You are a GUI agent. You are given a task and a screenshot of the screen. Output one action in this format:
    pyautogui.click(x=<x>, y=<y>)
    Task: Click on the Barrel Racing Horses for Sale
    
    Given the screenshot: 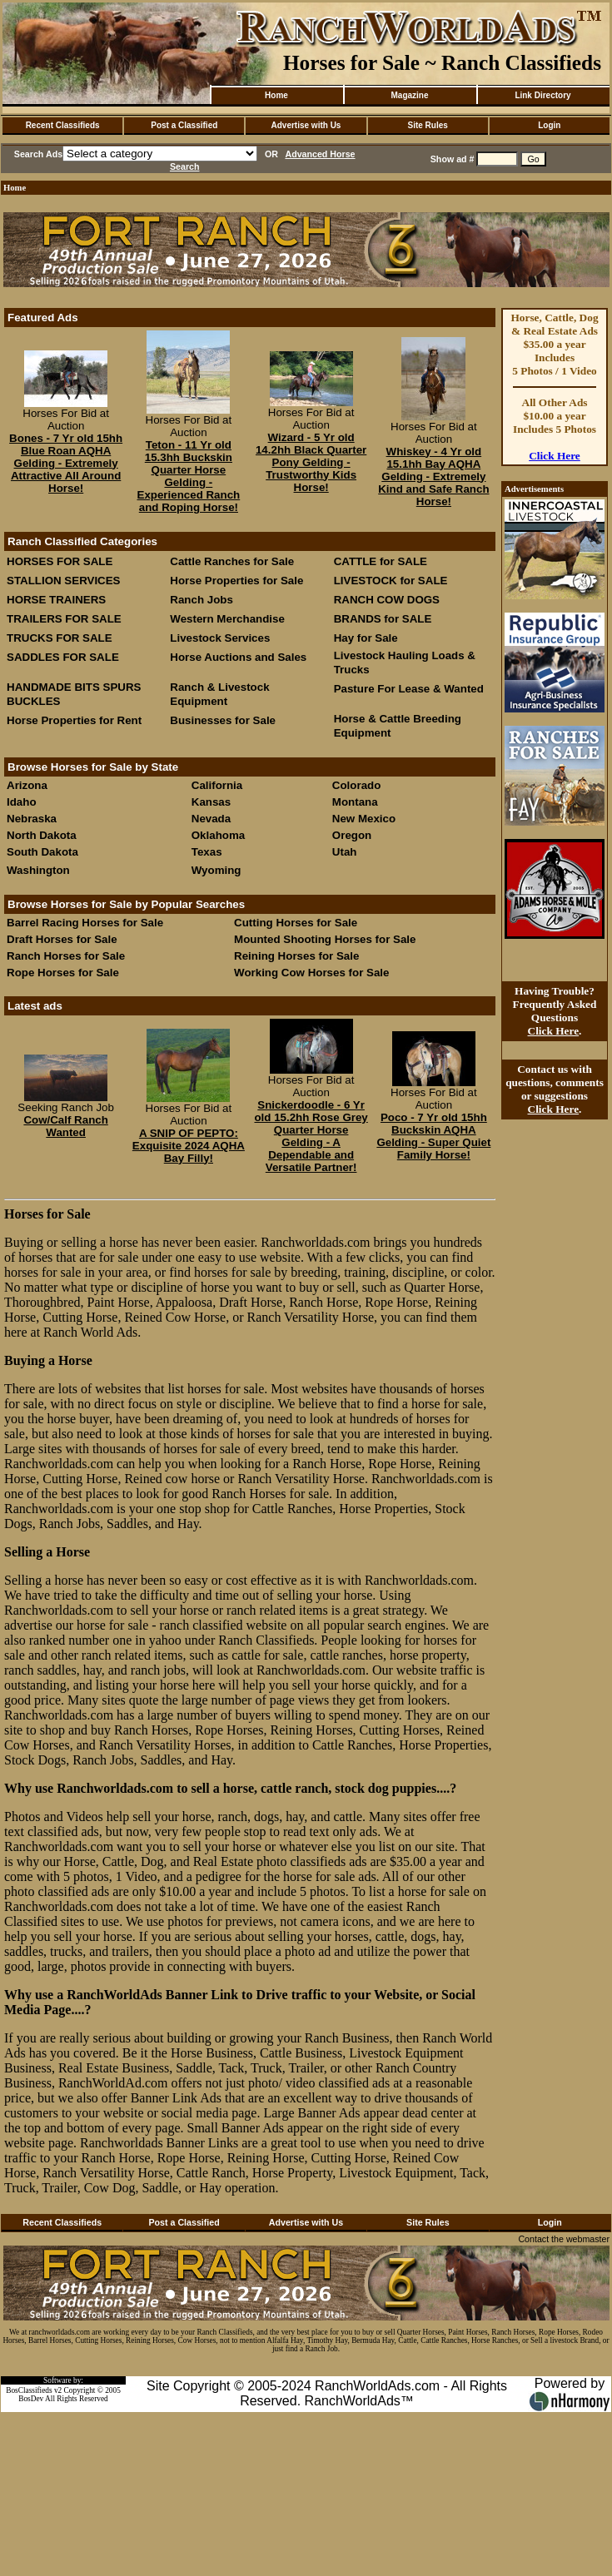 What is the action you would take?
    pyautogui.click(x=85, y=922)
    